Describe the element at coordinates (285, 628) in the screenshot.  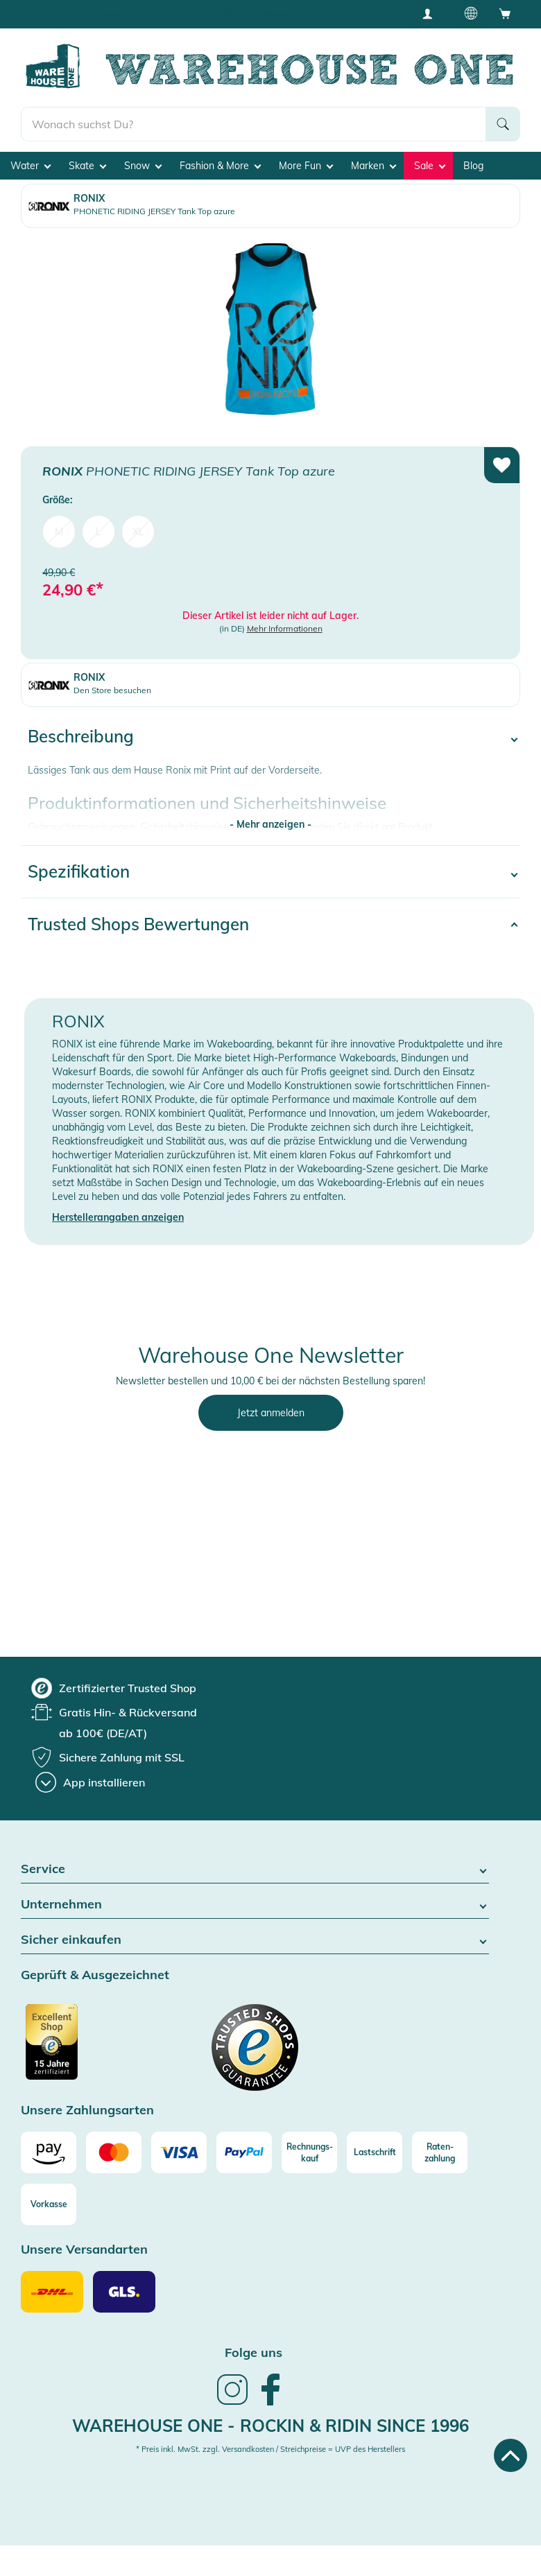
I see `Mehr Informationen` at that location.